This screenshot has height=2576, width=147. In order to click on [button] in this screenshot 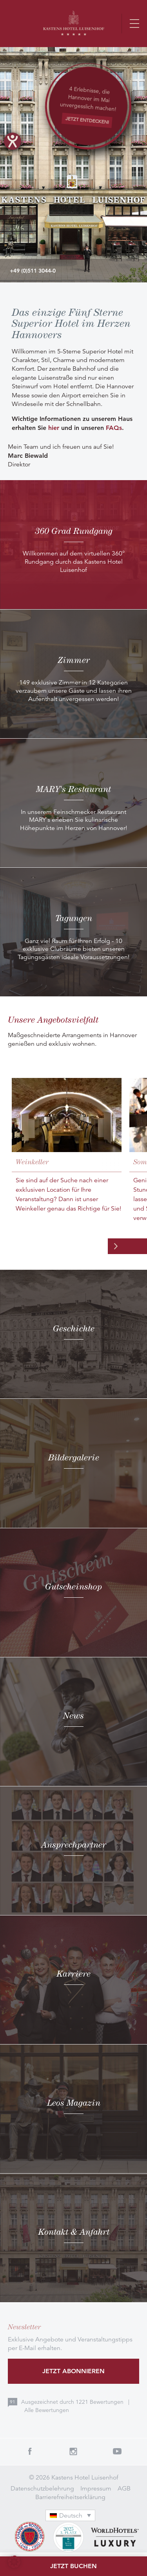, I will do `click(14, 2562)`.